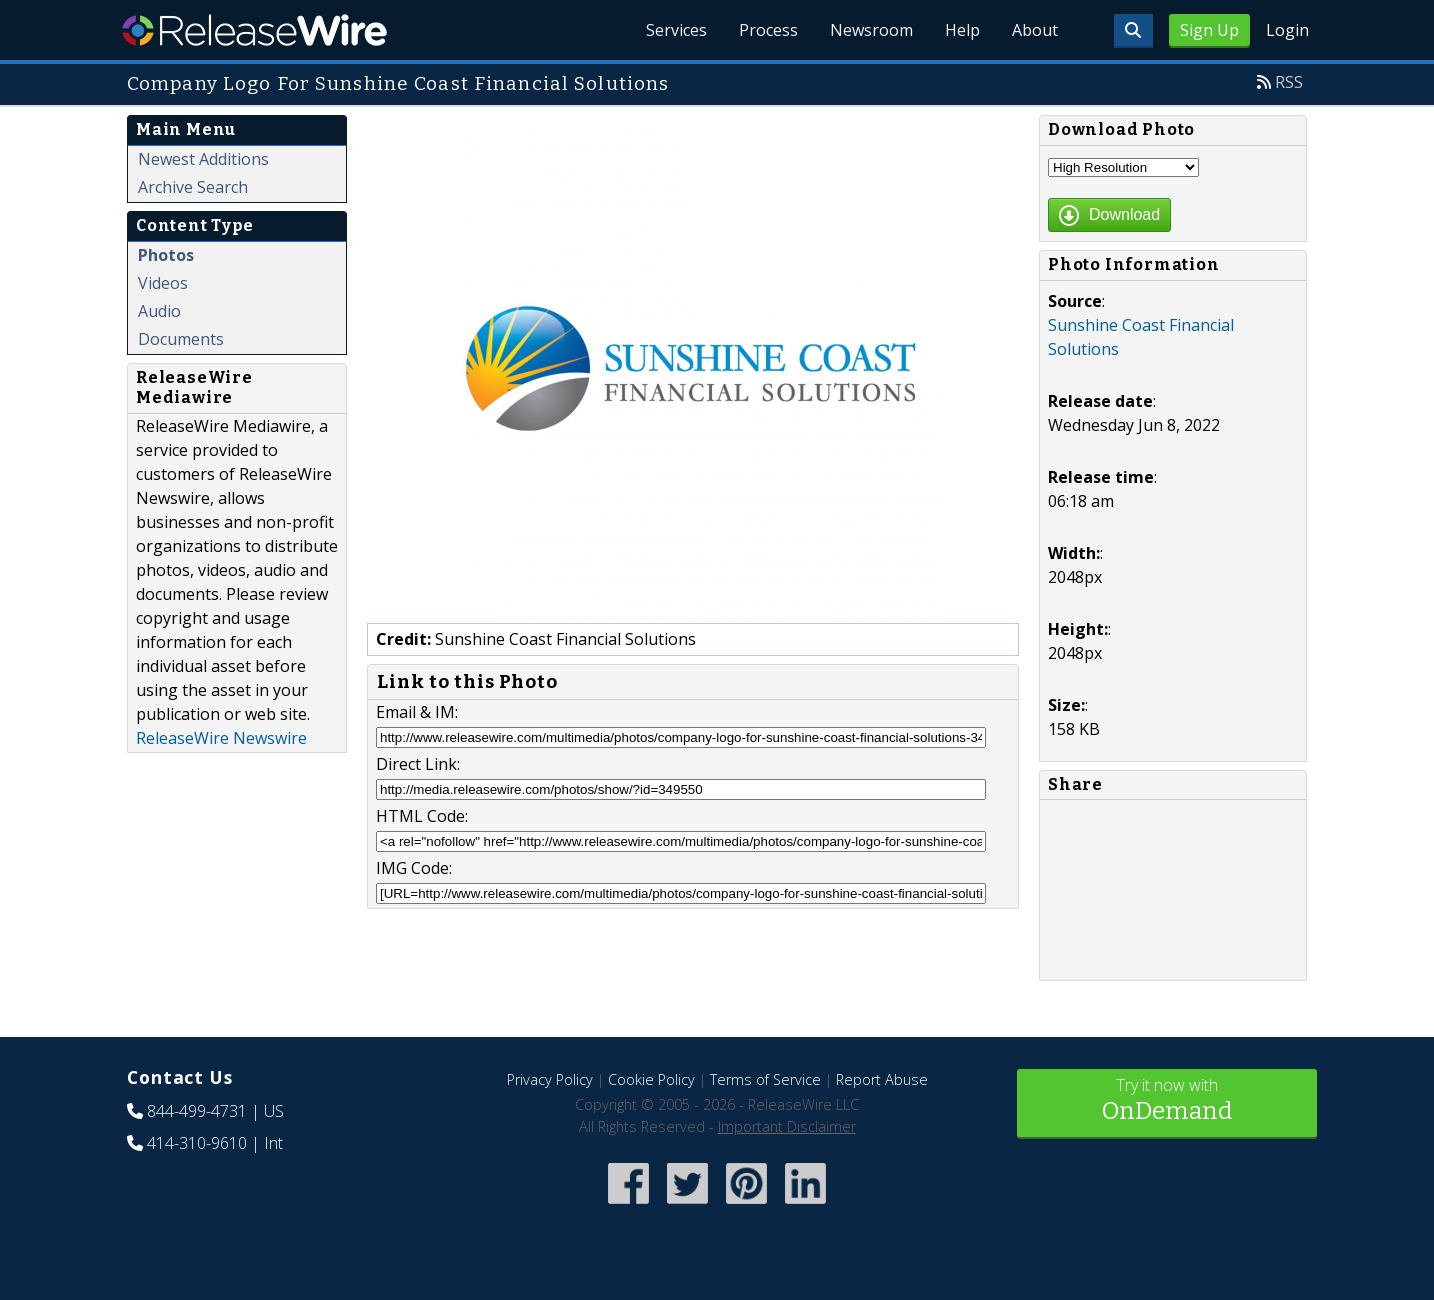 This screenshot has height=1300, width=1434. I want to click on Help, so click(962, 30).